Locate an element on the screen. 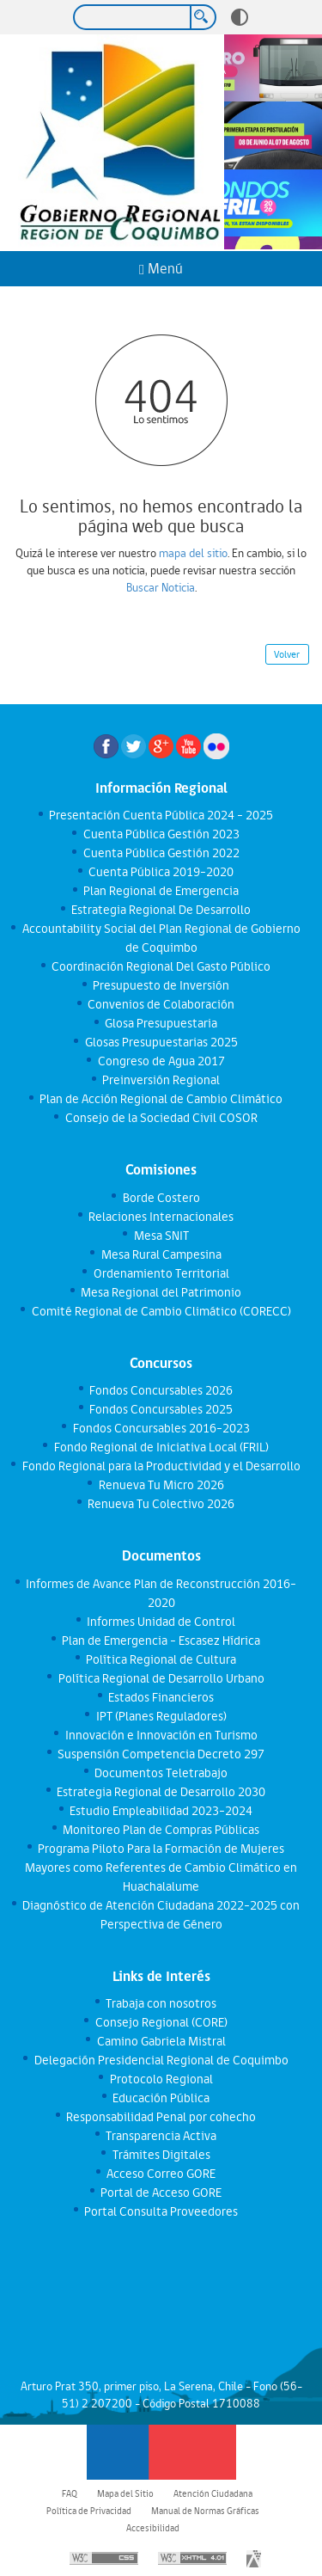 The image size is (322, 2576). Menú is located at coordinates (161, 269).